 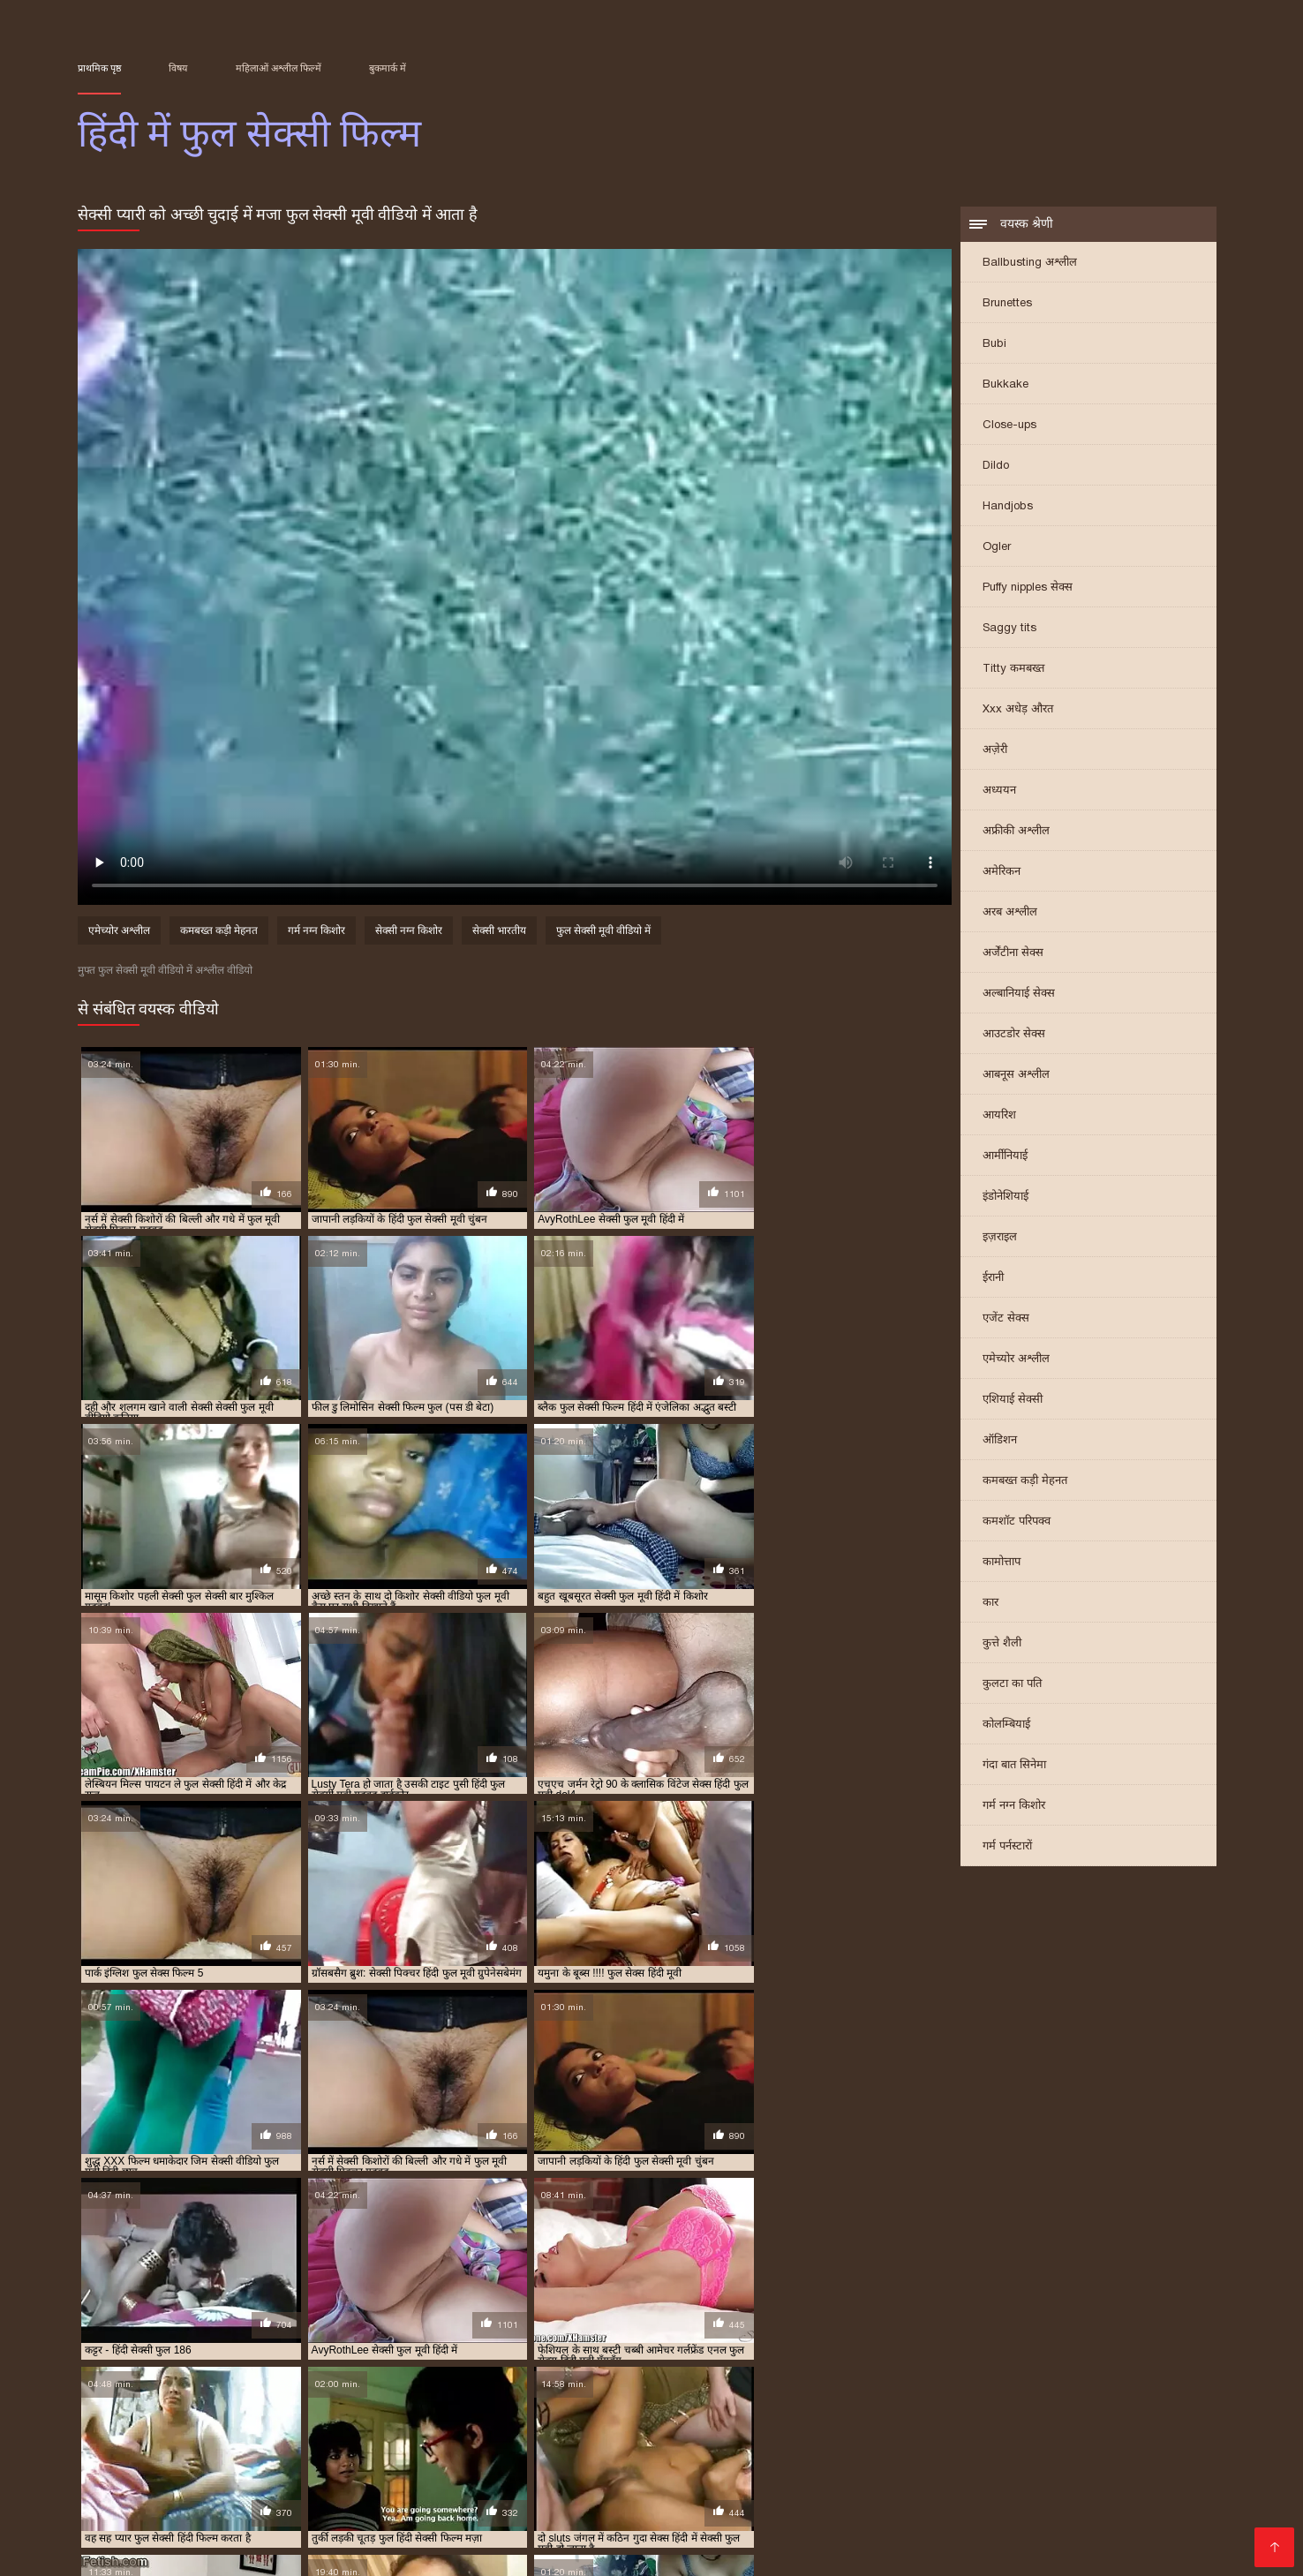 I want to click on आबनूस अश्लील, so click(x=1016, y=1074).